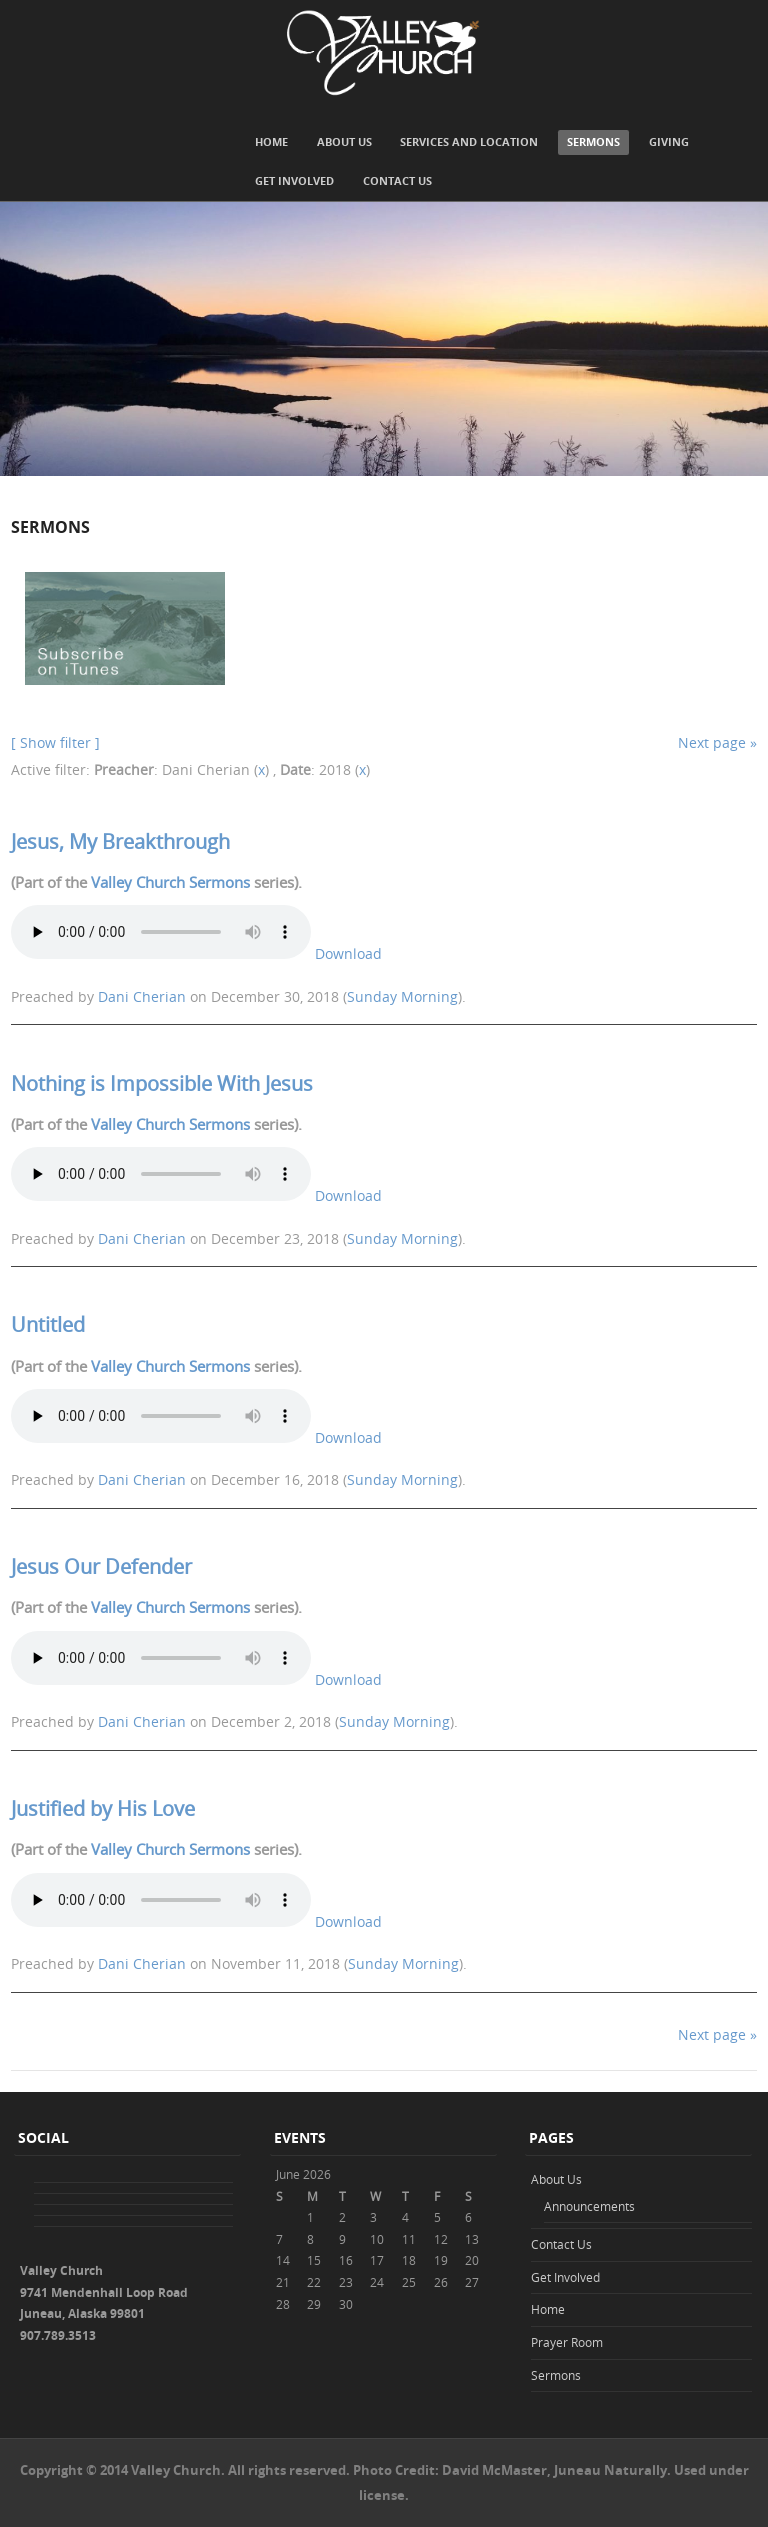 This screenshot has width=768, height=2527. What do you see at coordinates (271, 141) in the screenshot?
I see `Home` at bounding box center [271, 141].